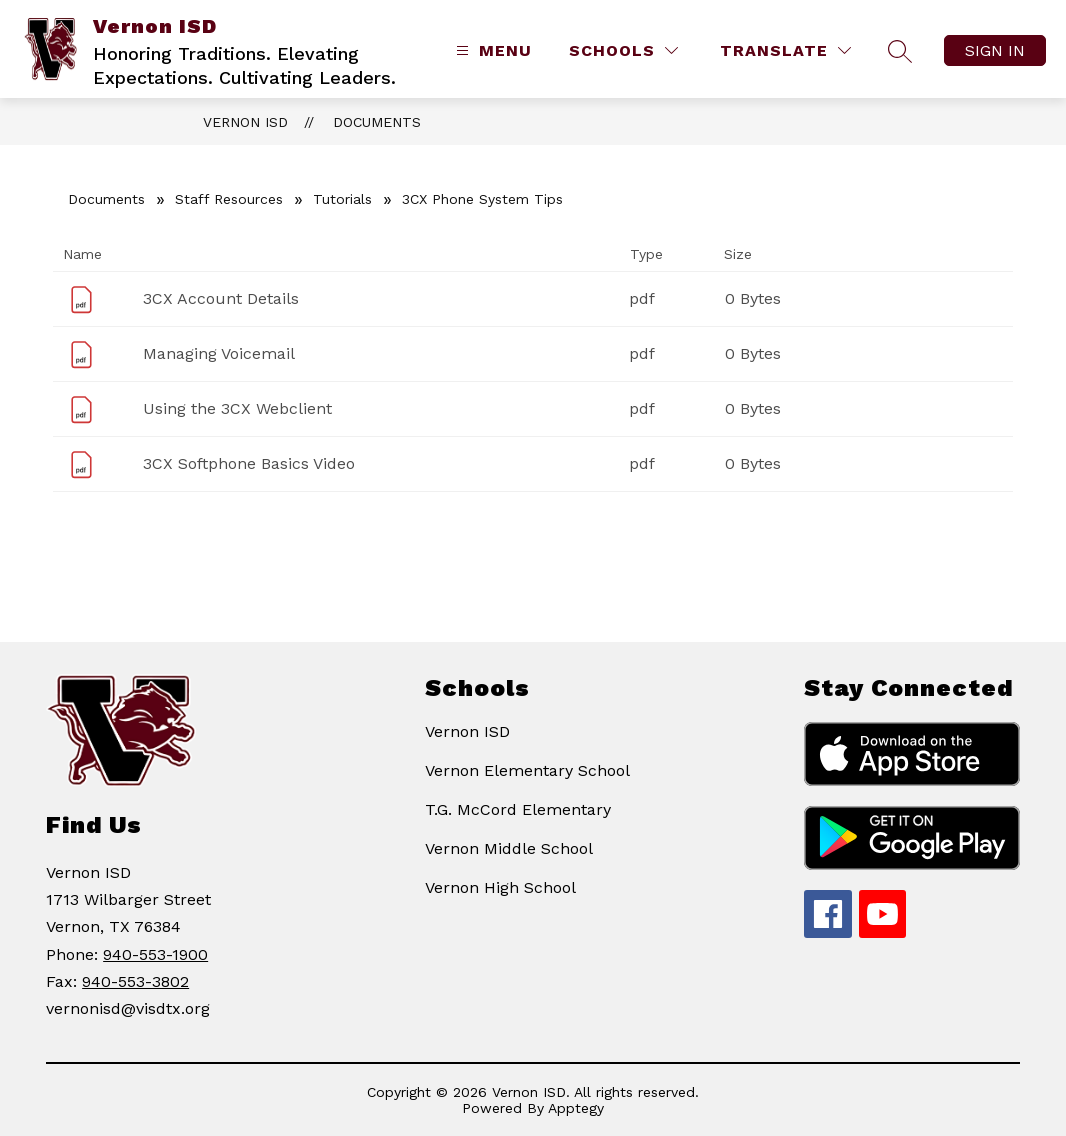 This screenshot has width=1066, height=1136. What do you see at coordinates (491, 50) in the screenshot?
I see `[Open menu]` at bounding box center [491, 50].